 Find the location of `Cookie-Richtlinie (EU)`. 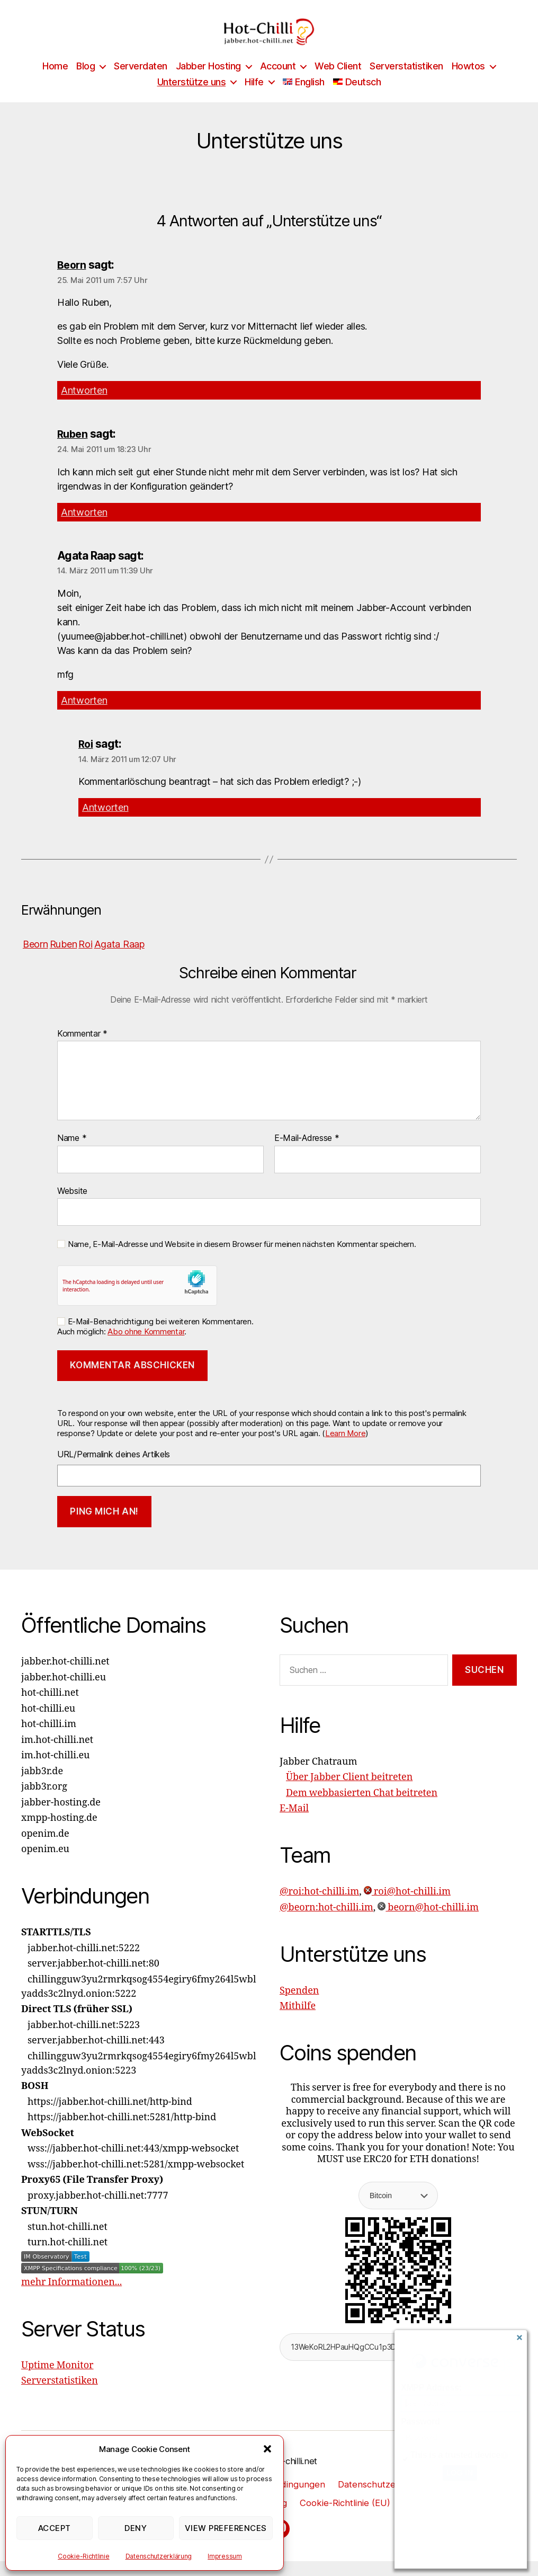

Cookie-Richtlinie (EU) is located at coordinates (348, 2516).